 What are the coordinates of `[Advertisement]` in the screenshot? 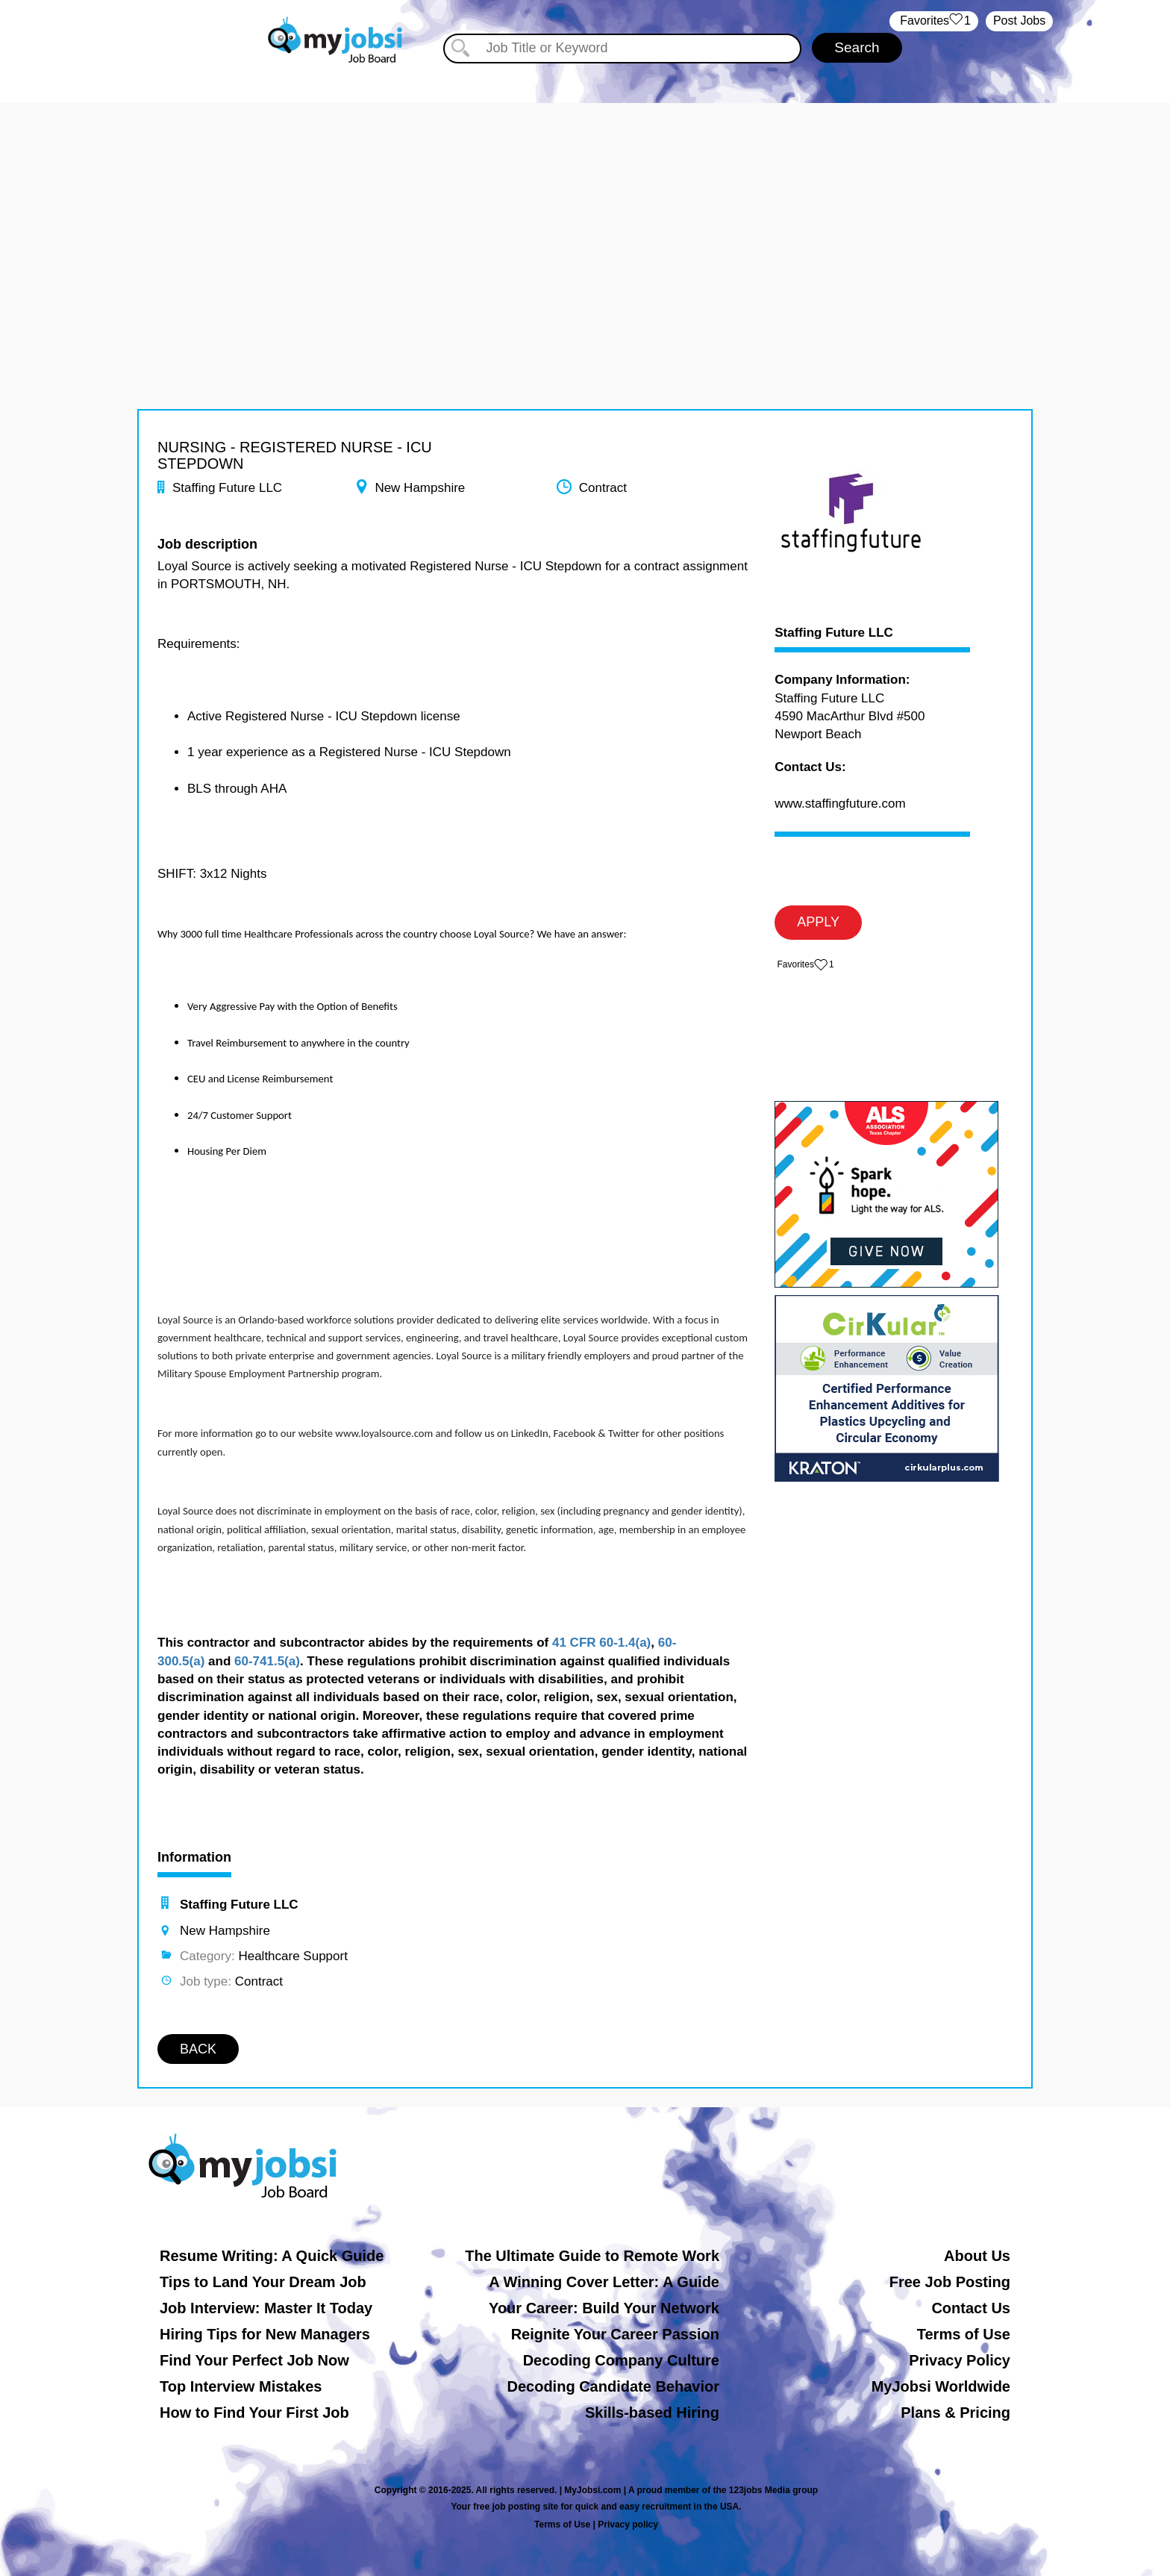 It's located at (585, 207).